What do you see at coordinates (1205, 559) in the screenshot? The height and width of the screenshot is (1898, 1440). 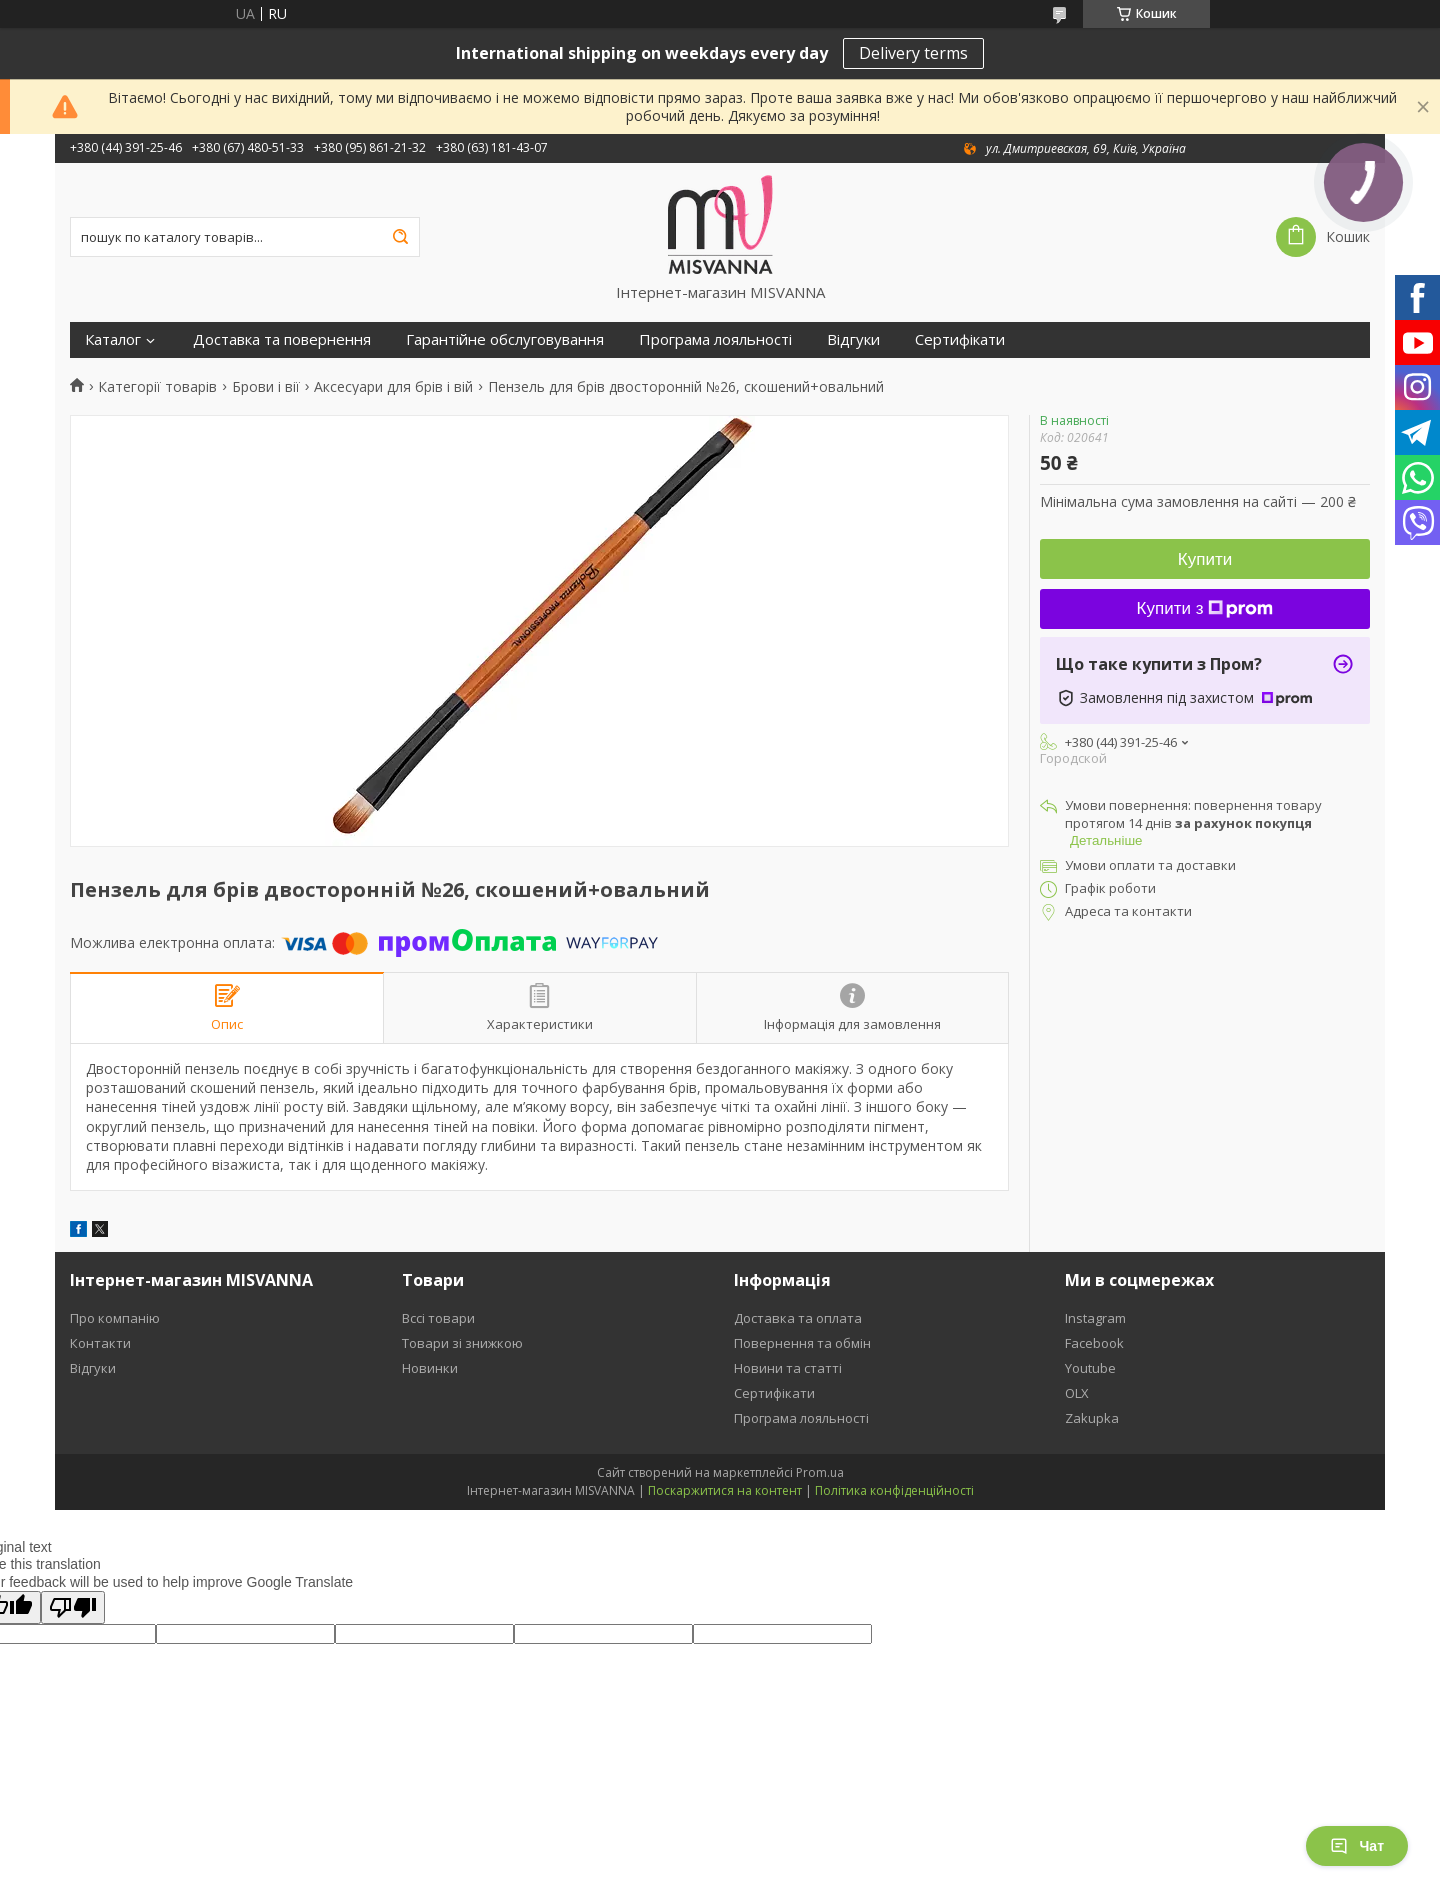 I see `Купити` at bounding box center [1205, 559].